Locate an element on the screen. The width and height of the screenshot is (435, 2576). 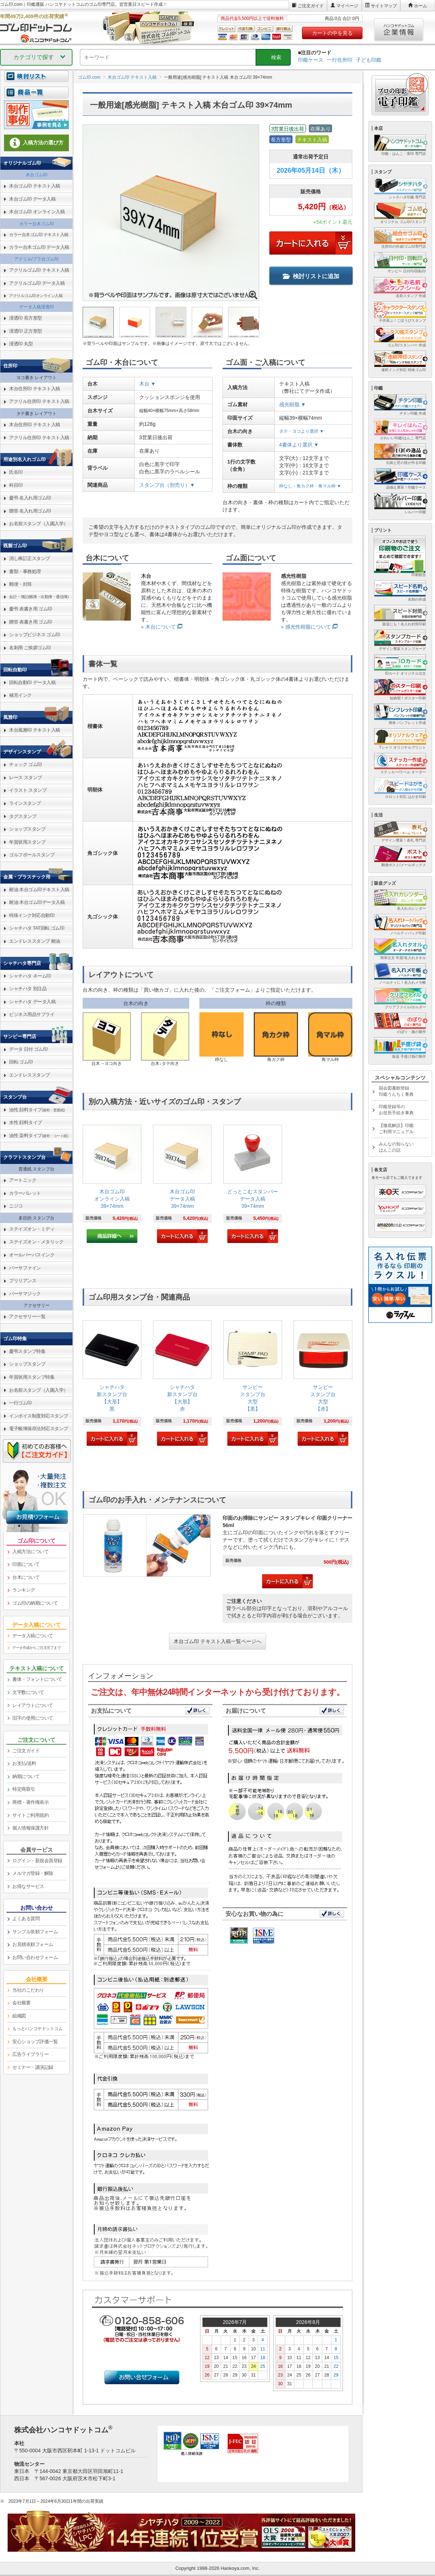
シャチハタ ネーム印 [link] is located at coordinates (30, 976).